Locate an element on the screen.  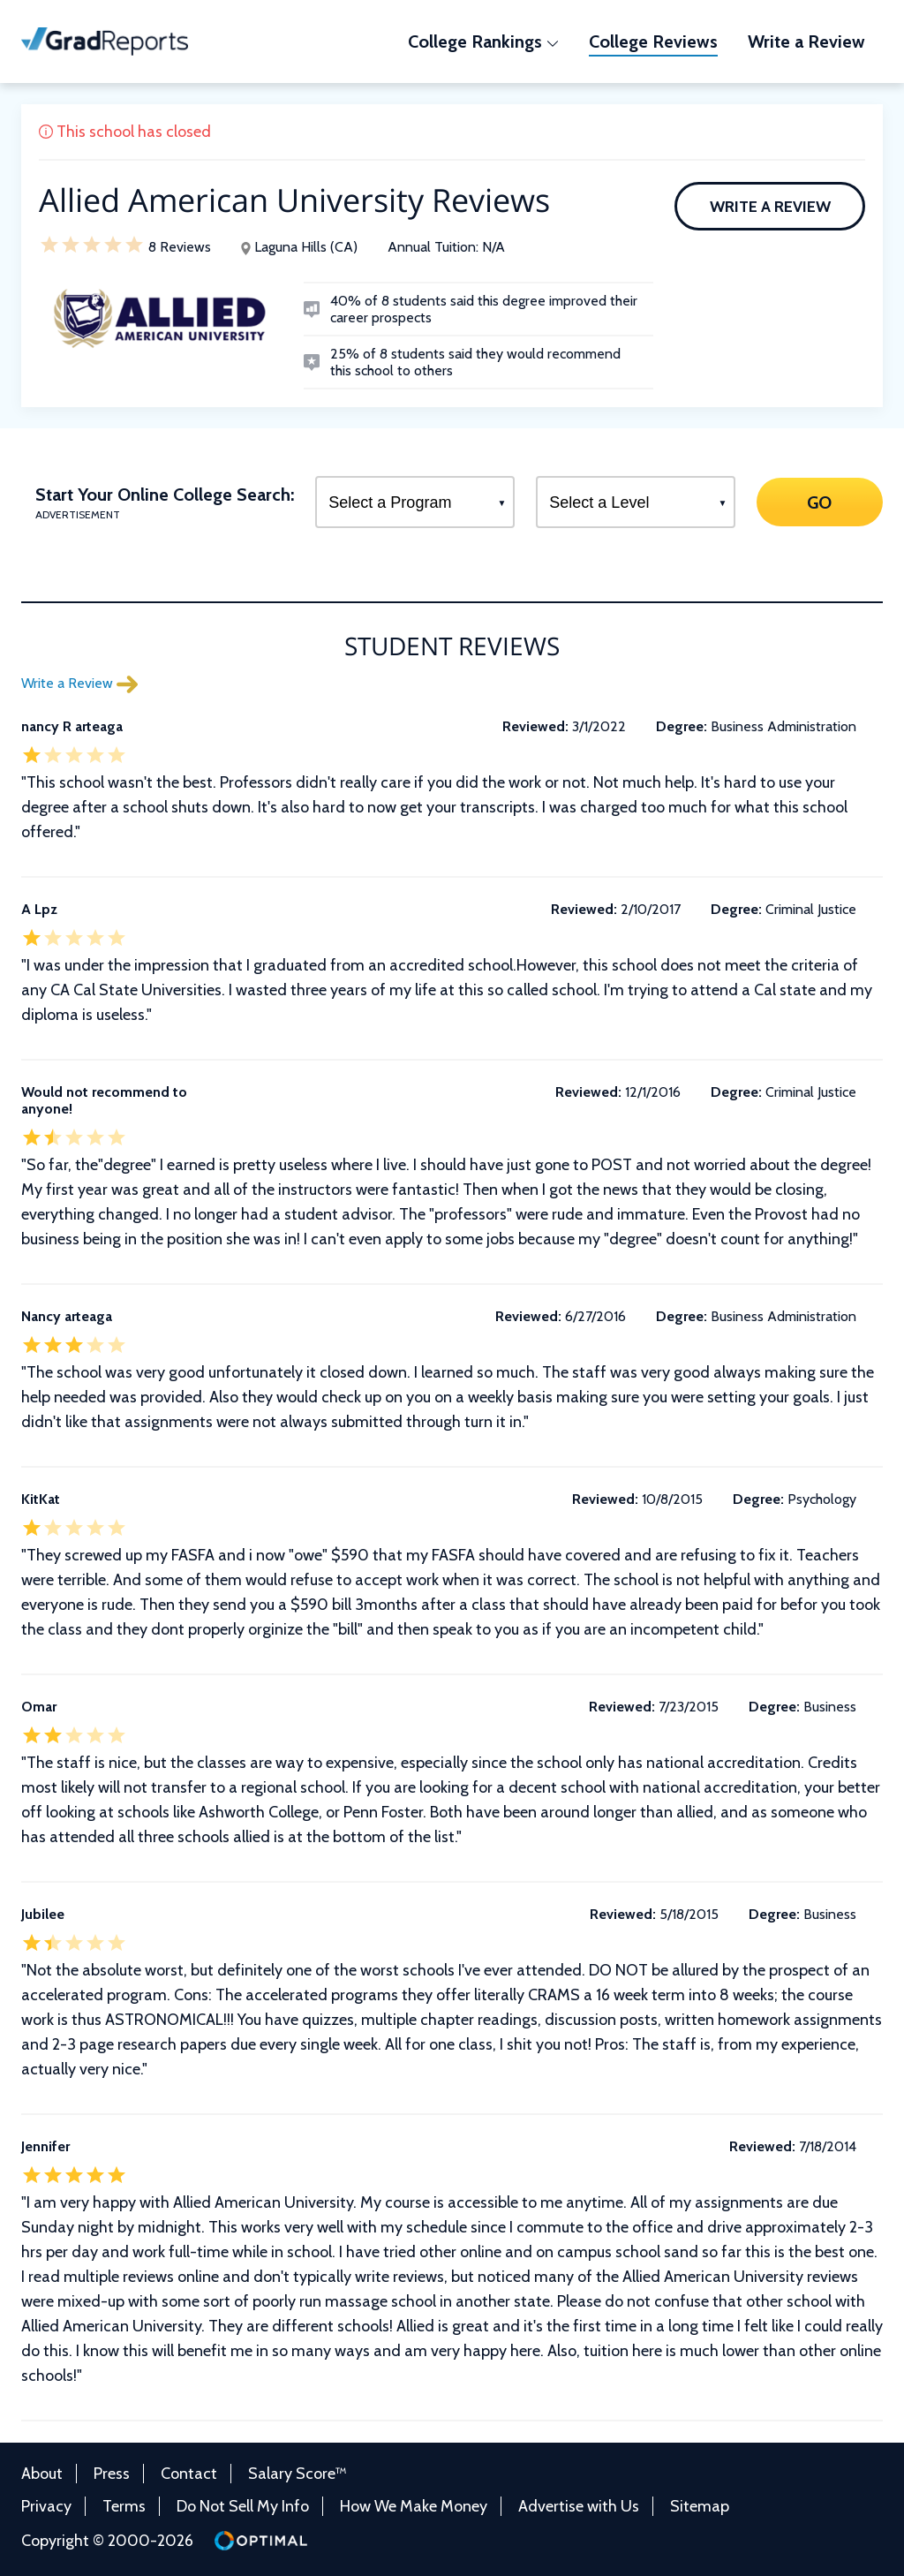
GO [Search] is located at coordinates (820, 501).